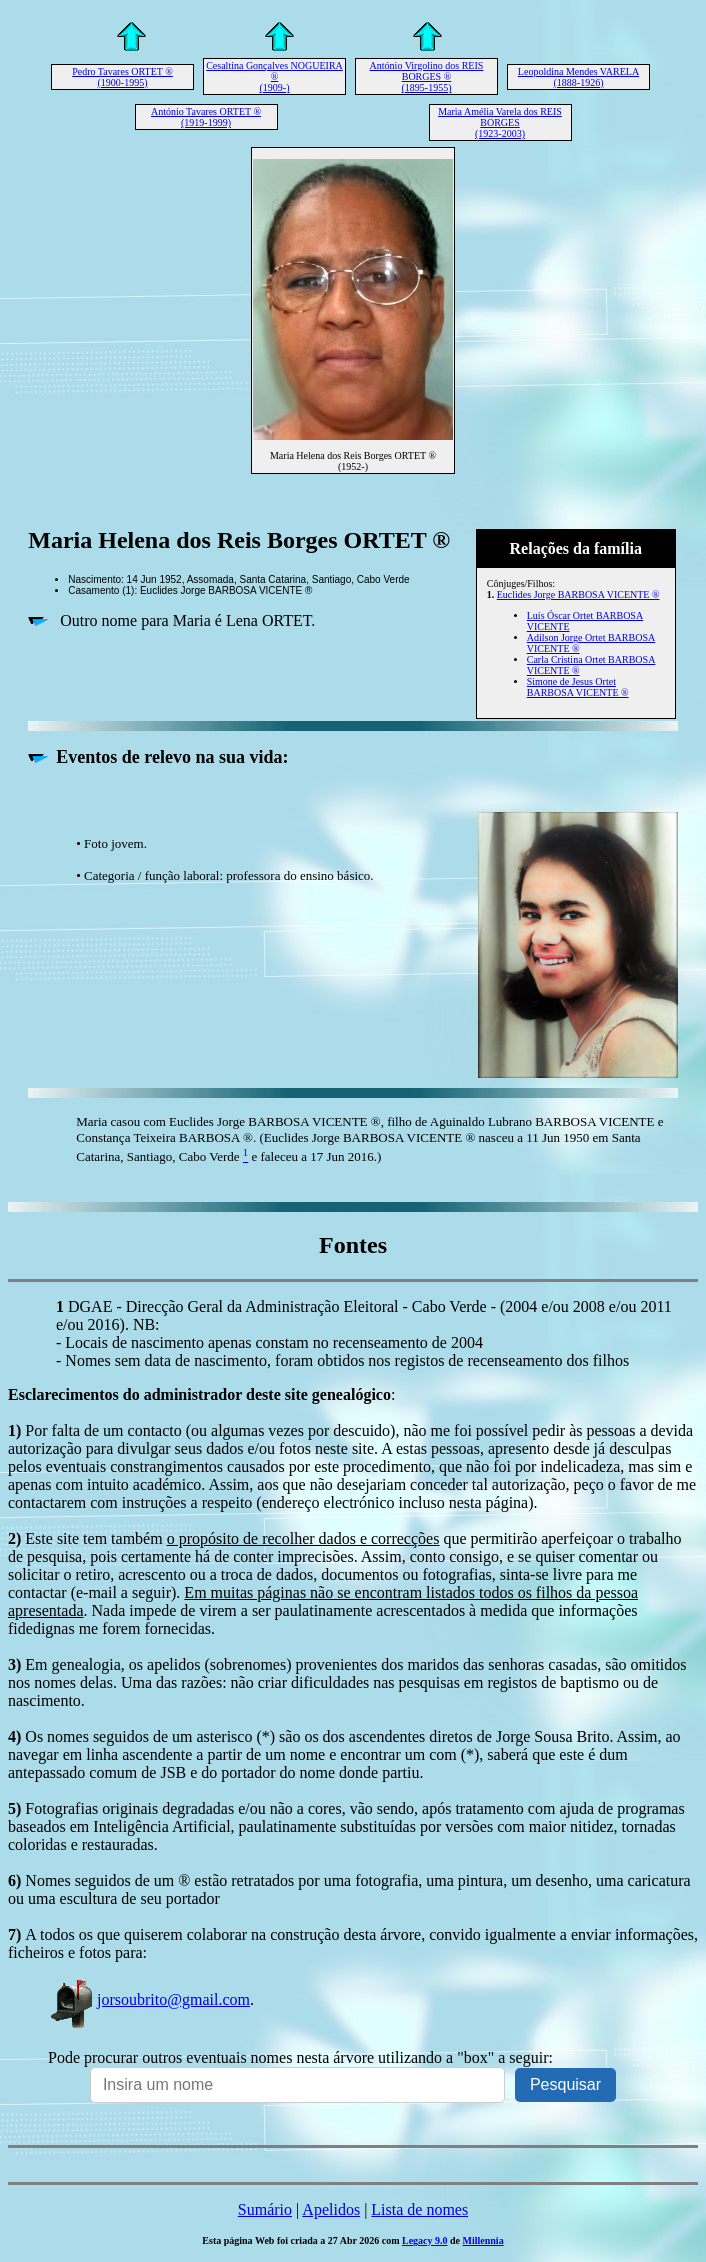  I want to click on Pedro Tavares ORTET ® (1900-1995), so click(122, 77).